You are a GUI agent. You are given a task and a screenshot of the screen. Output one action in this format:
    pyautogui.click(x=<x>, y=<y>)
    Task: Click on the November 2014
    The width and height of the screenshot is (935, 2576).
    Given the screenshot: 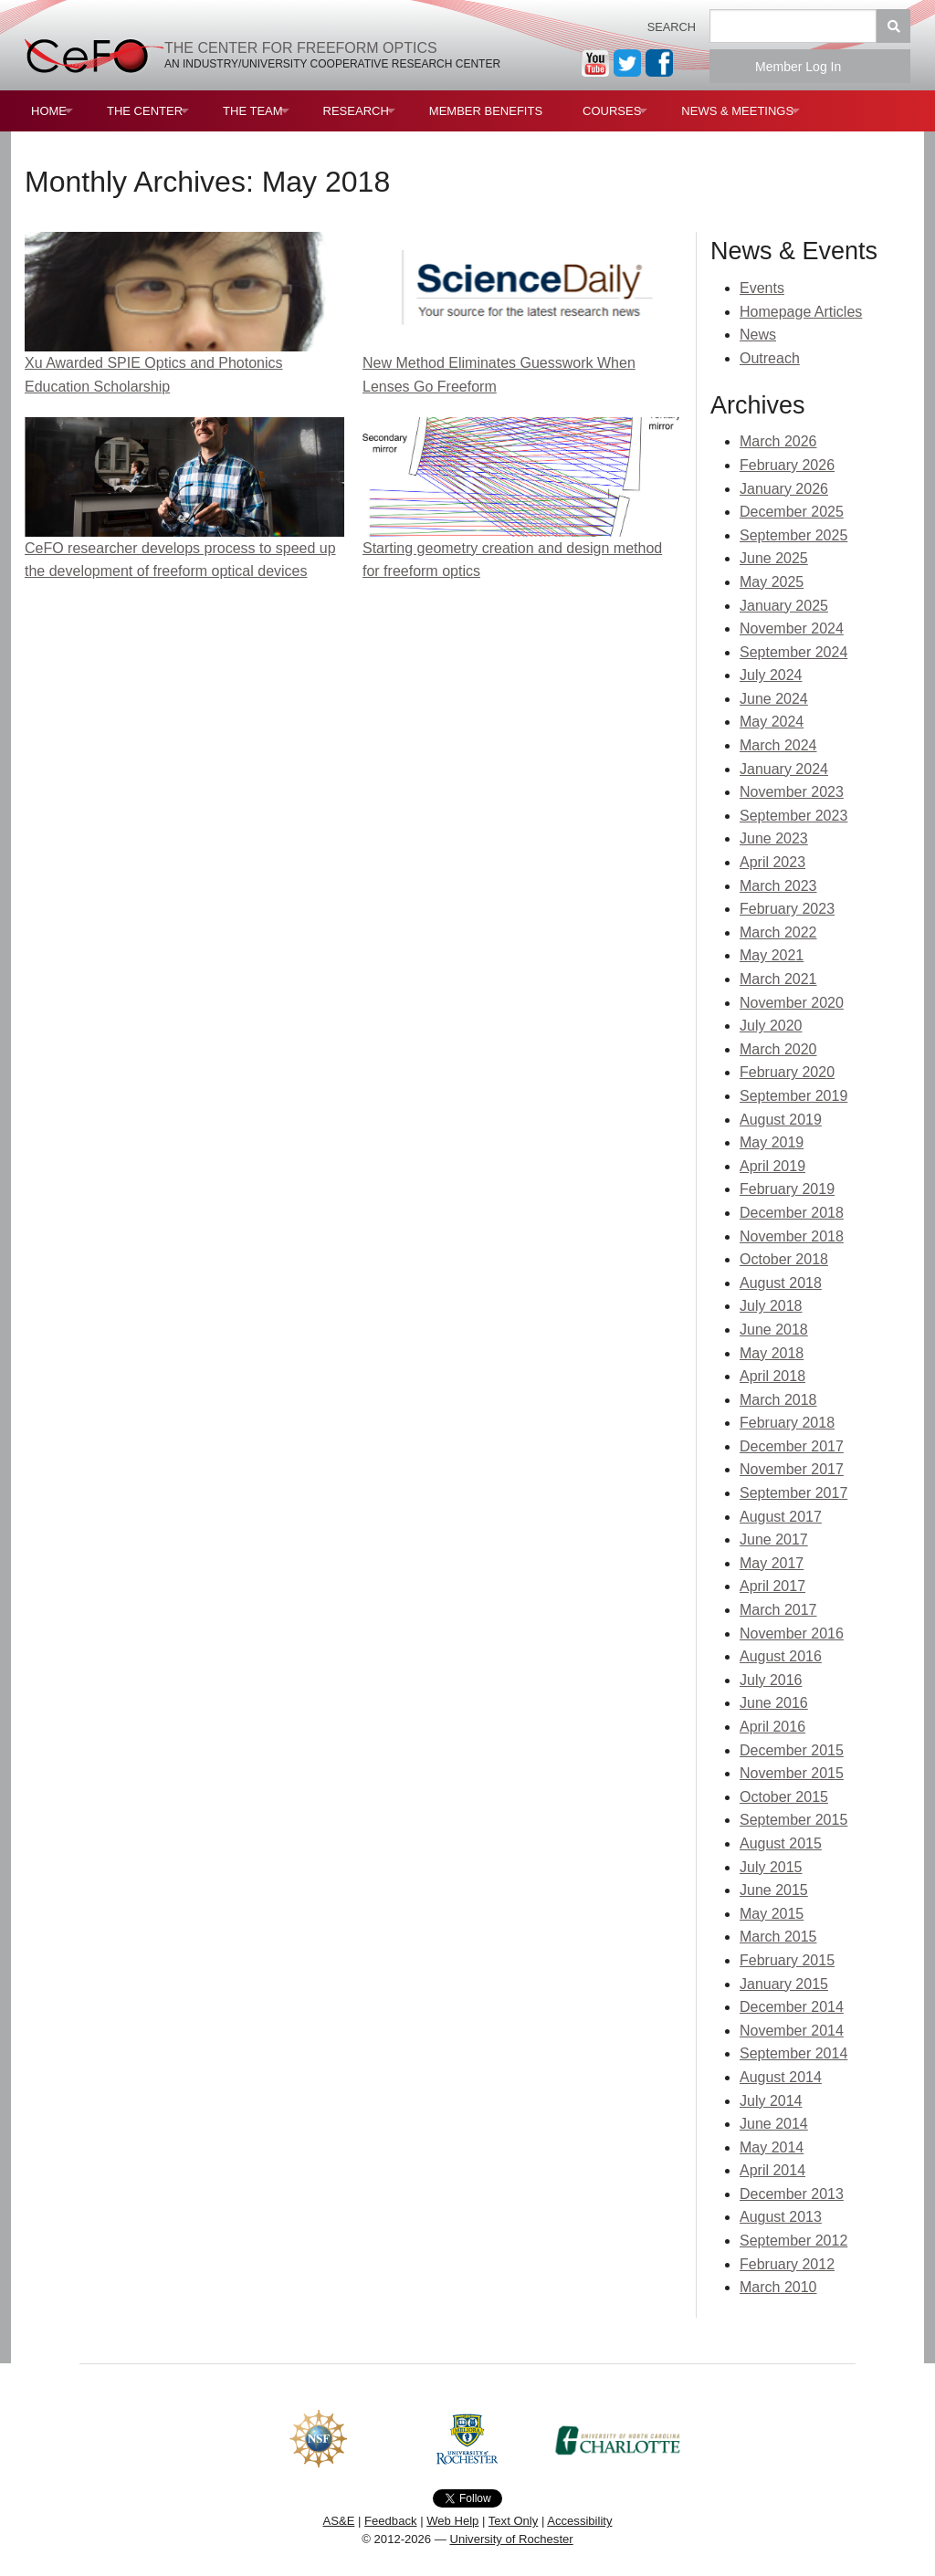 What is the action you would take?
    pyautogui.click(x=792, y=2030)
    